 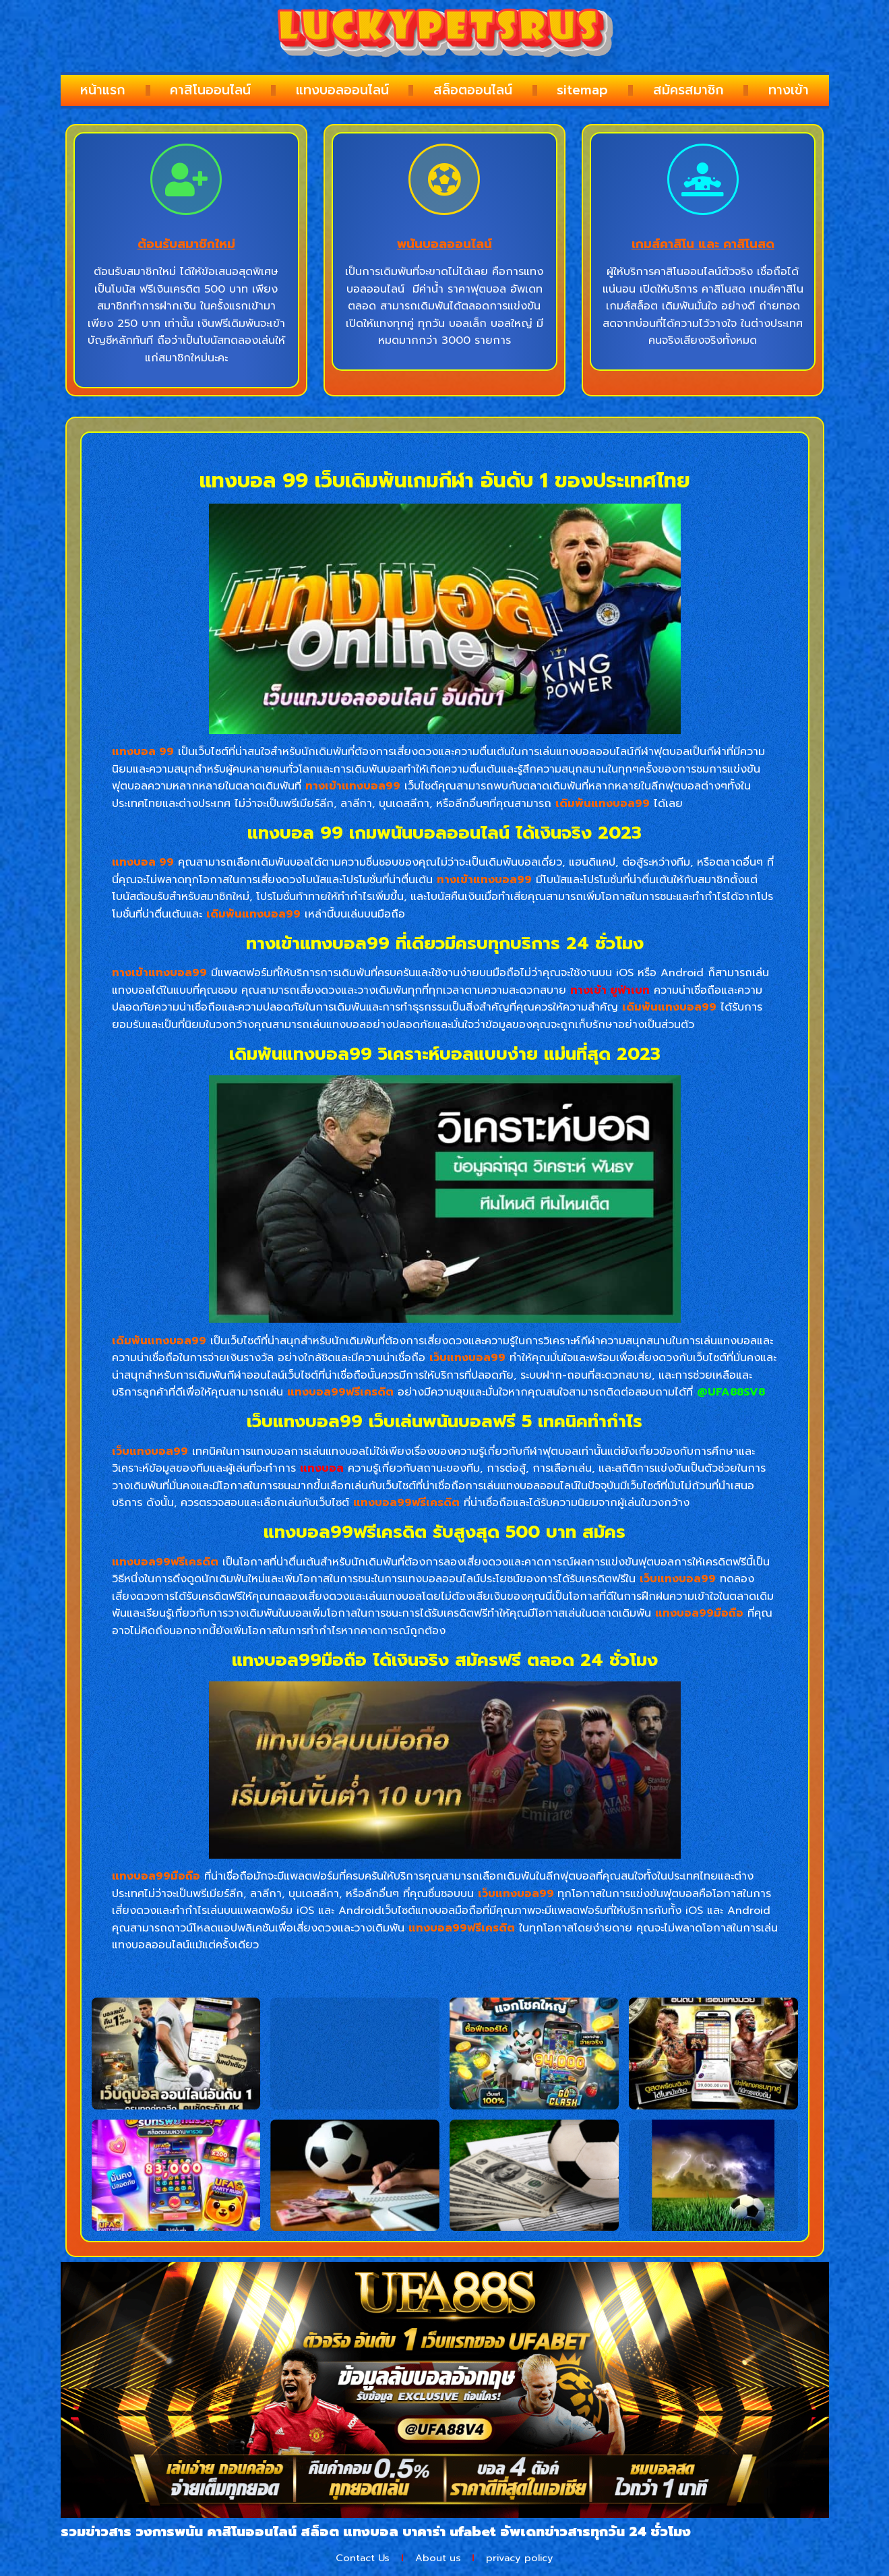 I want to click on สมัครสมาชิก, so click(x=688, y=90).